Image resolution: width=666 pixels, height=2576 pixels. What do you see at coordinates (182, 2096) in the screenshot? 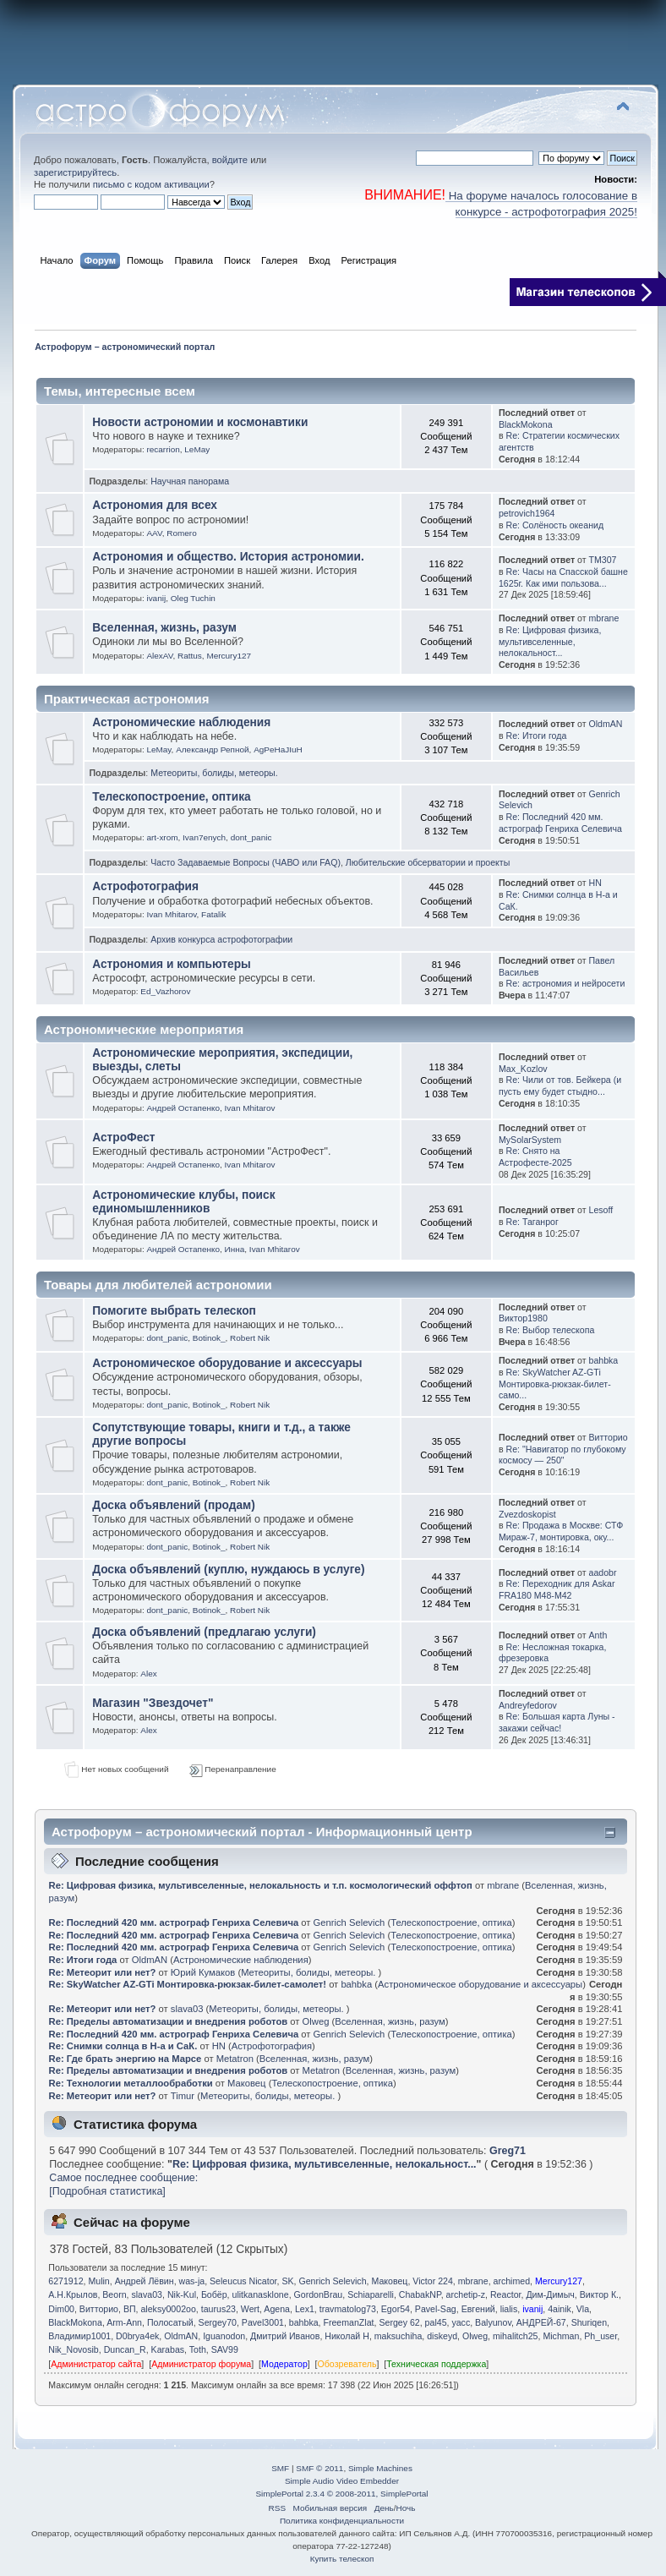
I see `Timur` at bounding box center [182, 2096].